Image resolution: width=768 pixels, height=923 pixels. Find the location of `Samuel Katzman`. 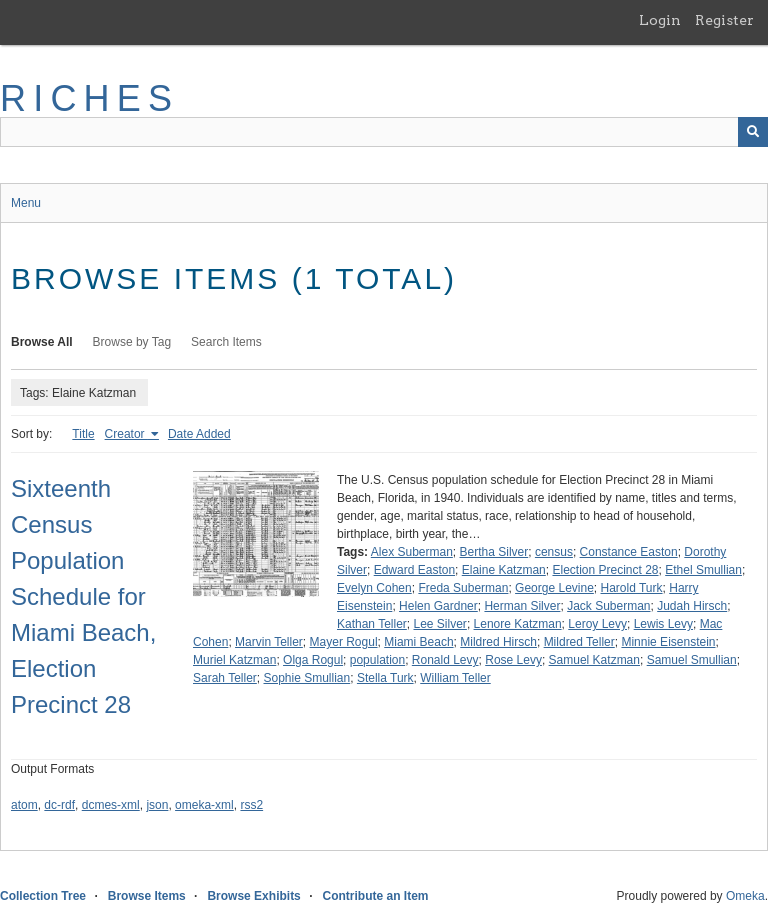

Samuel Katzman is located at coordinates (594, 660).